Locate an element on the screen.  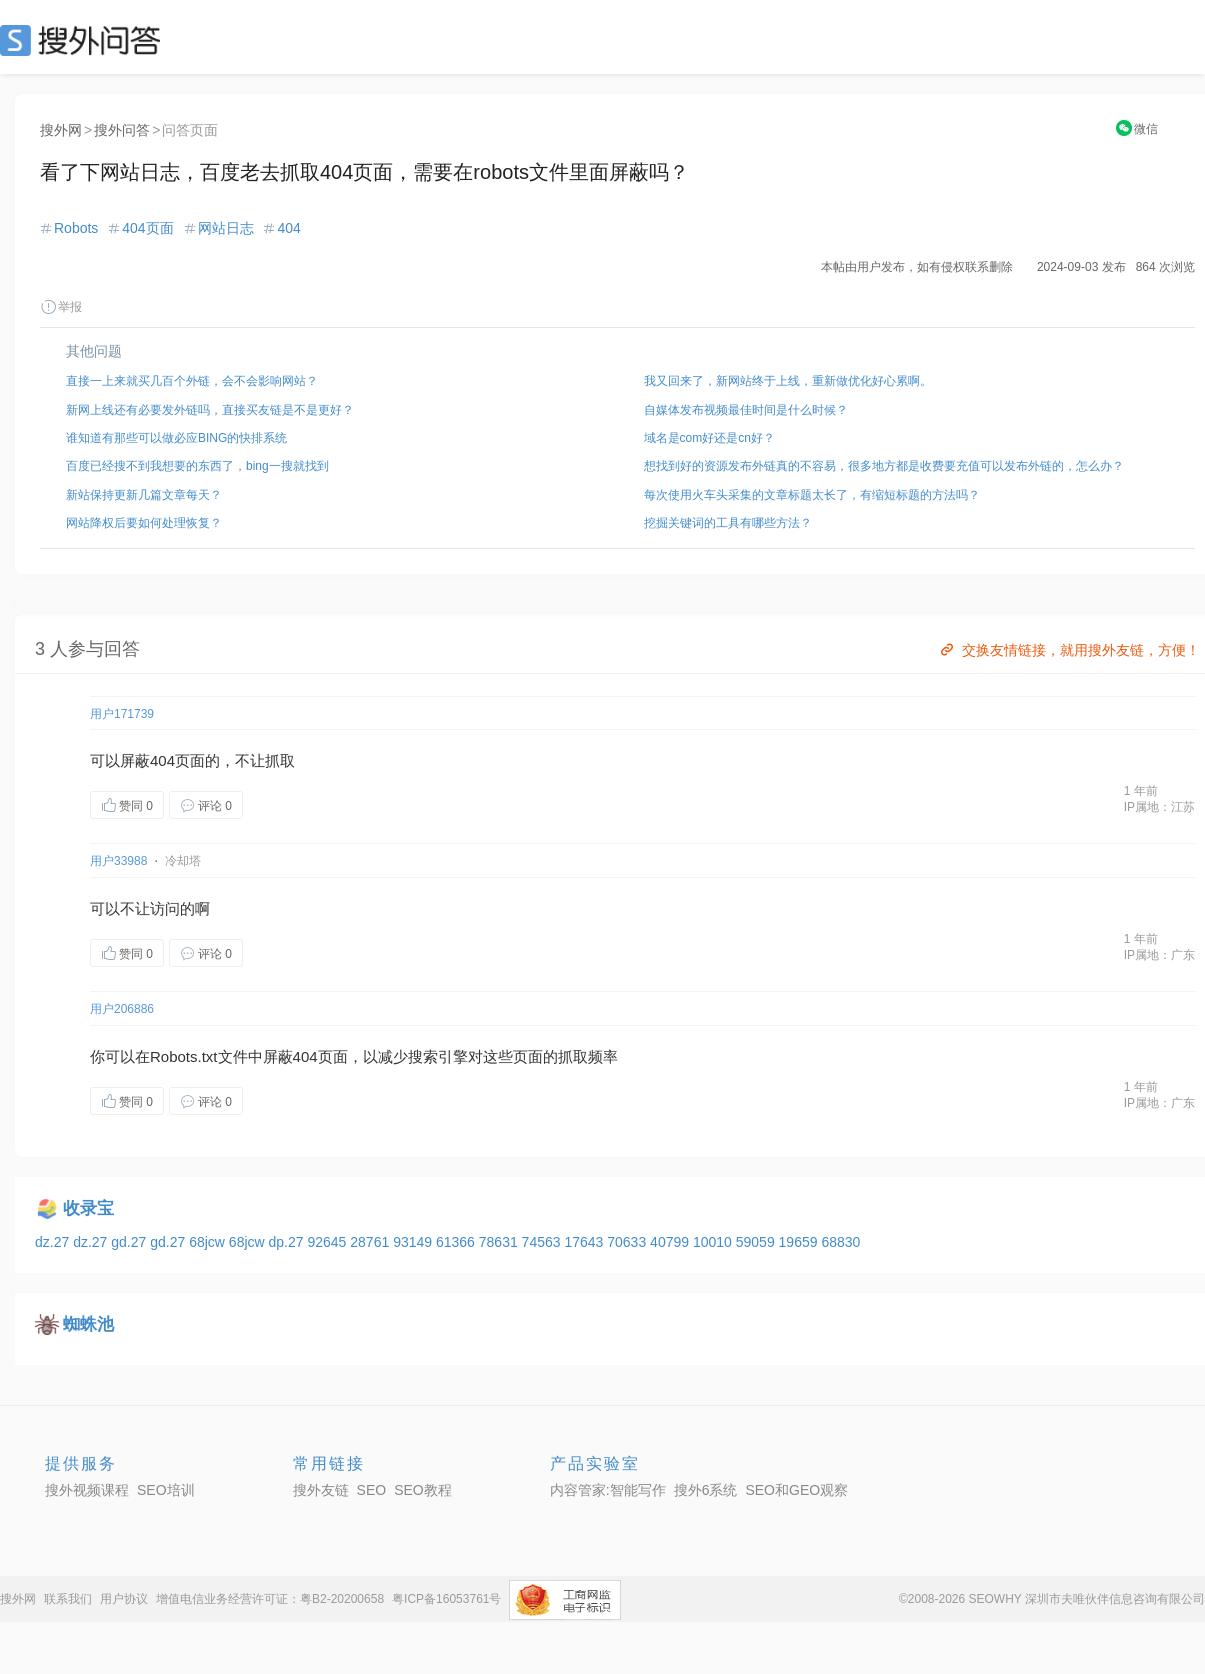
每次使用火车头采集的文章标题太长了，有缩短标题的方法吗？ is located at coordinates (812, 495).